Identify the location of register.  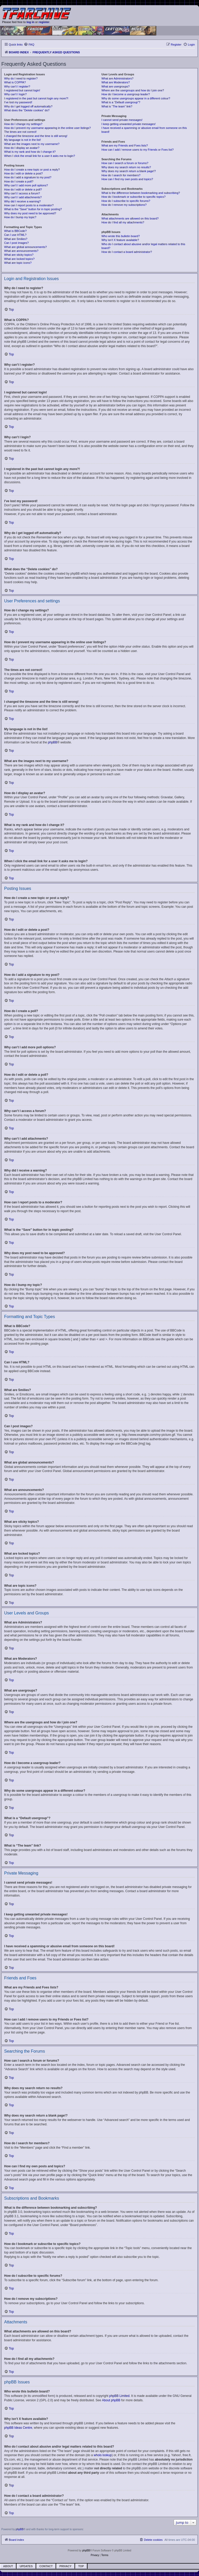
(44, 22).